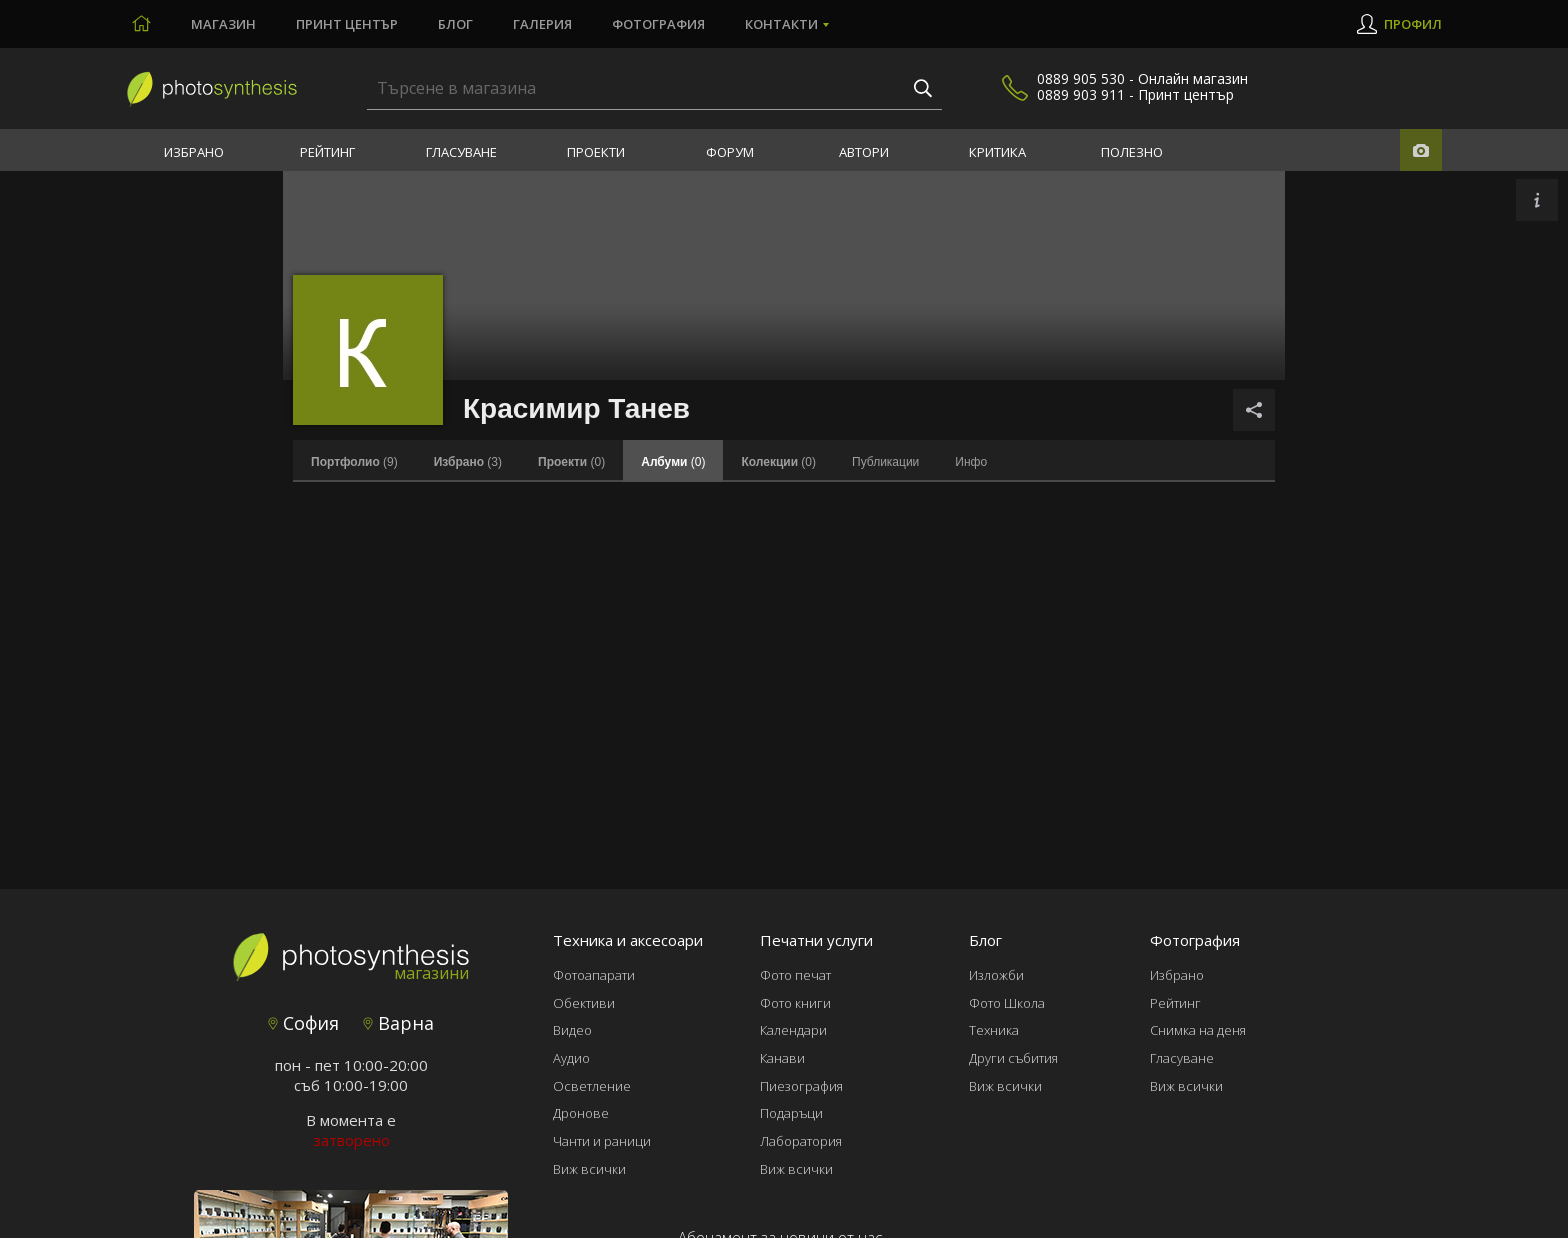 The image size is (1568, 1238). I want to click on Избрано, so click(194, 152).